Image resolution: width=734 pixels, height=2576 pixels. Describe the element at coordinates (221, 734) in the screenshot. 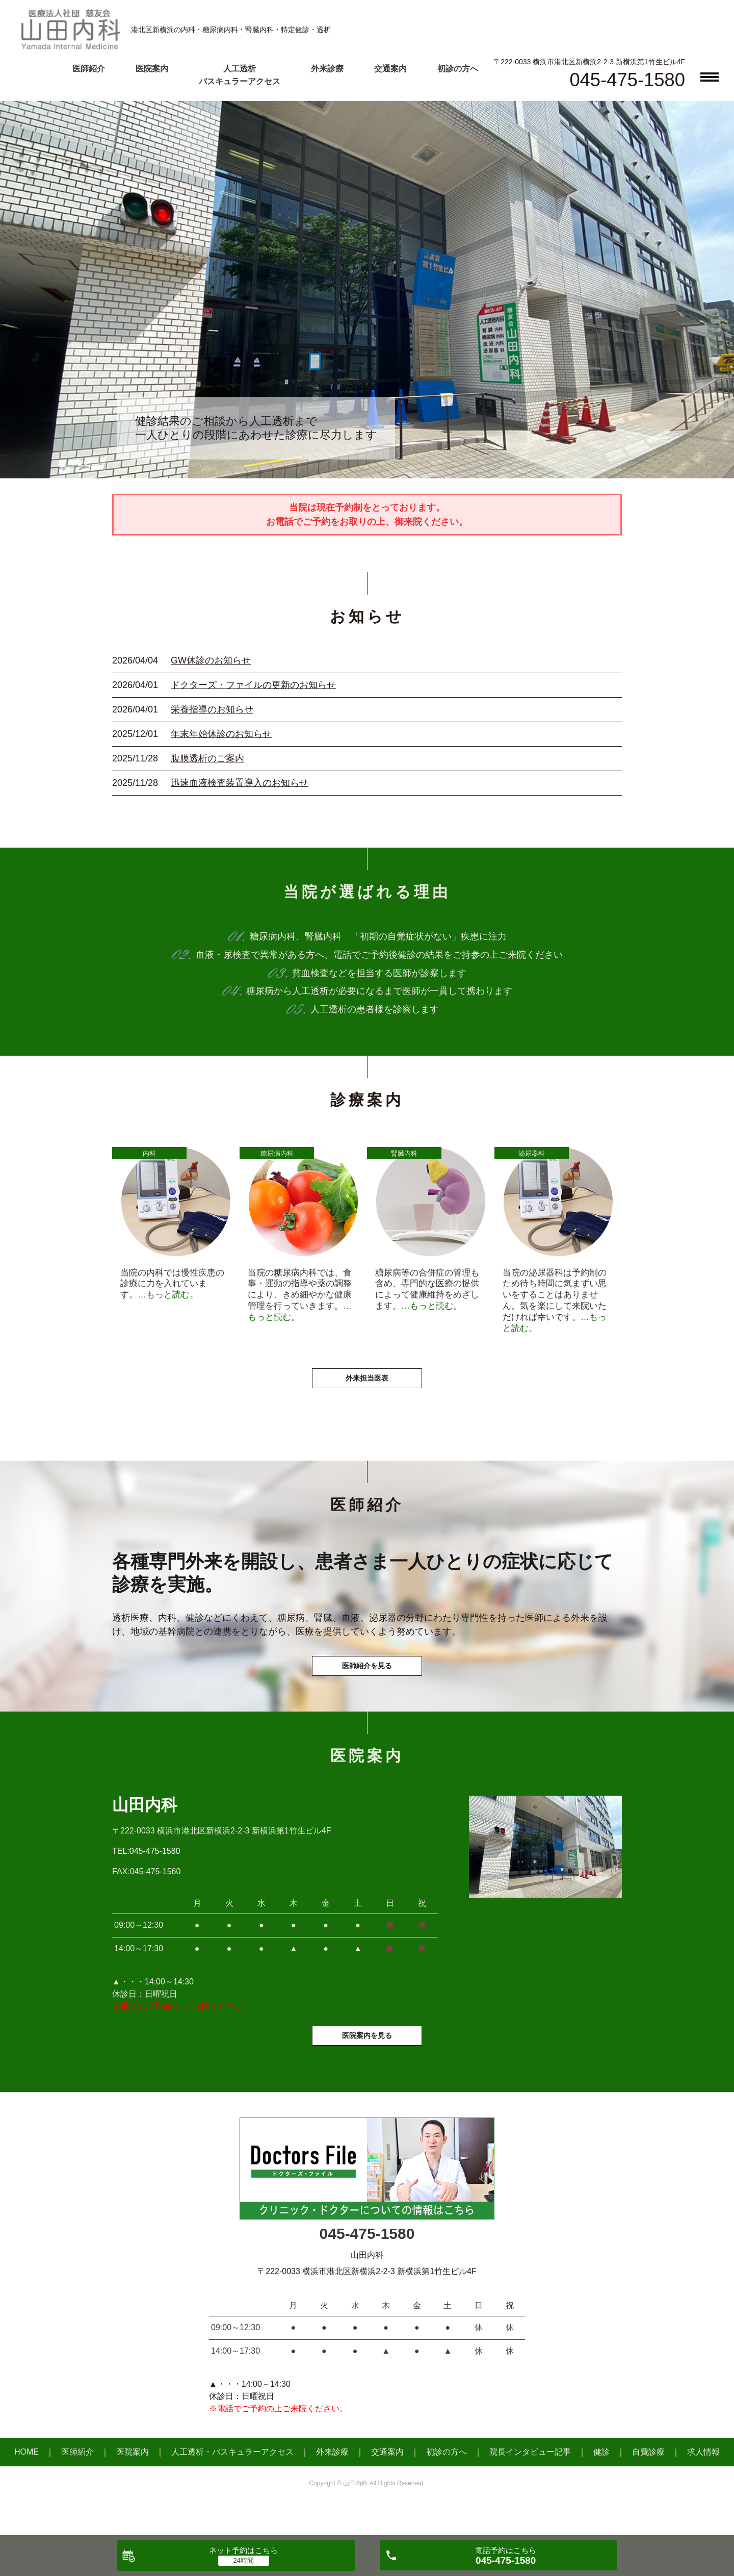

I see `年末年始休診のお知らせ` at that location.